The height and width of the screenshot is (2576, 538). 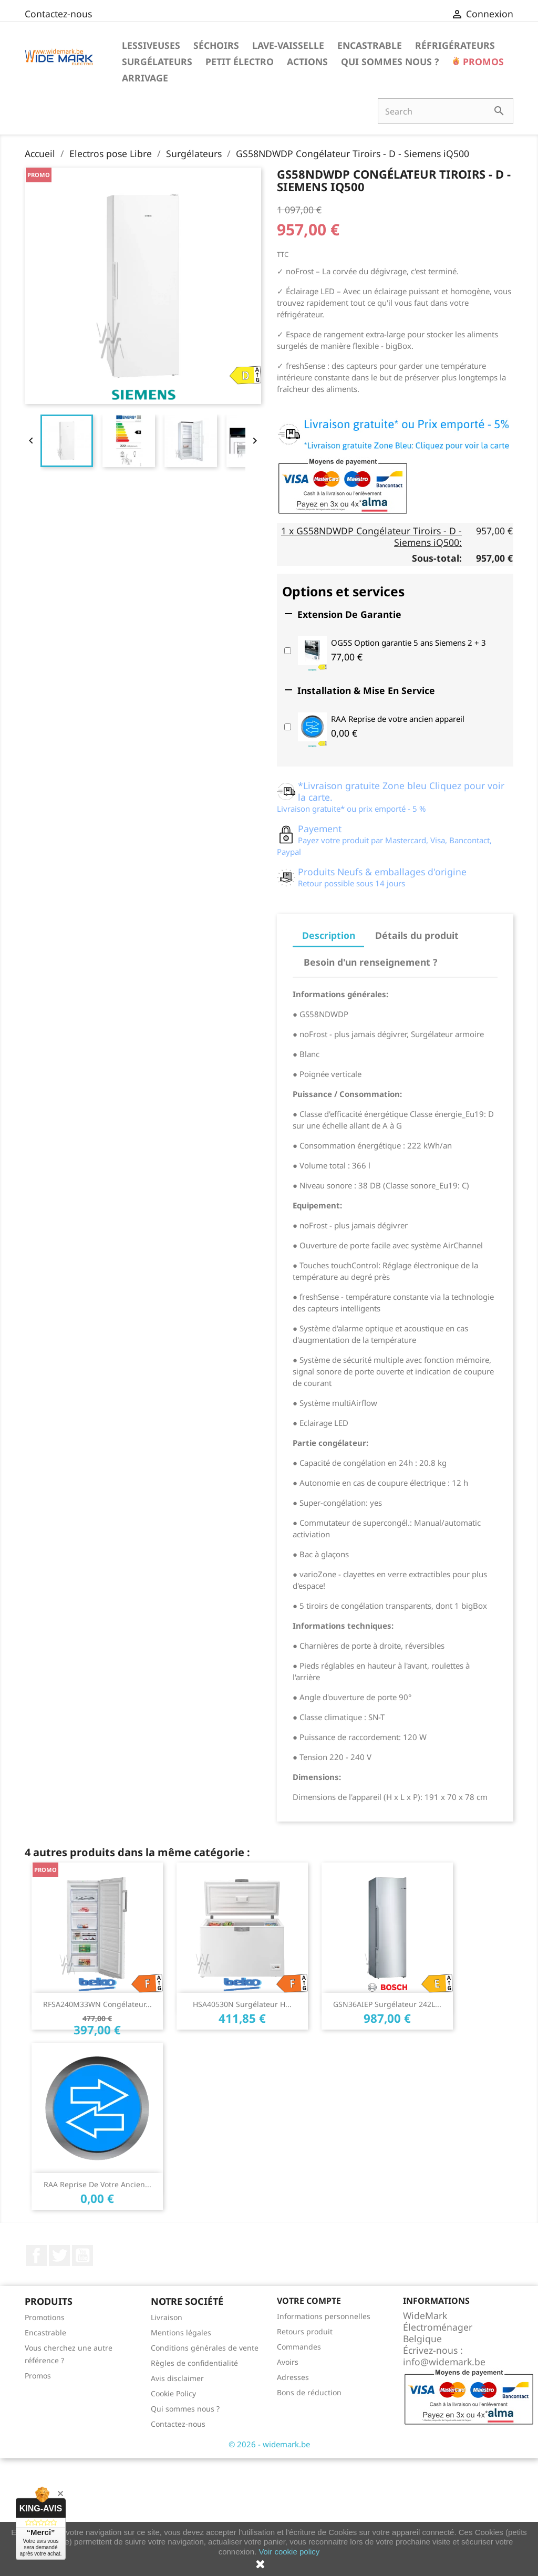 I want to click on Livraison, so click(x=166, y=2317).